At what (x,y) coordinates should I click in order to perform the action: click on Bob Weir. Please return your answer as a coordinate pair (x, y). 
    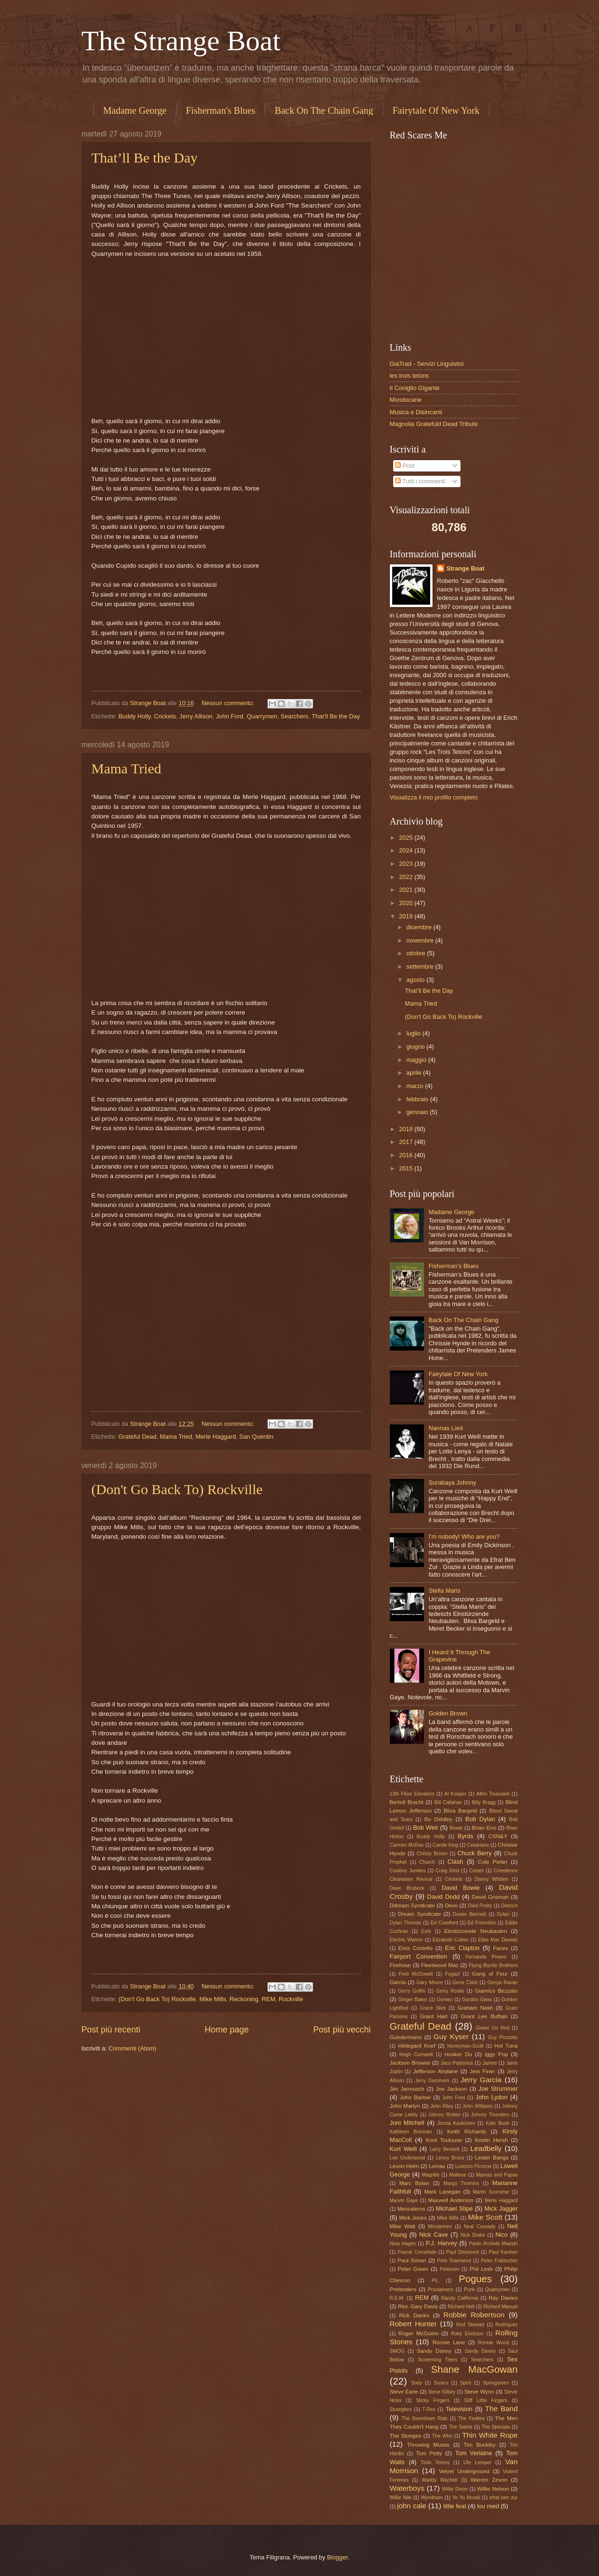
    Looking at the image, I should click on (425, 1827).